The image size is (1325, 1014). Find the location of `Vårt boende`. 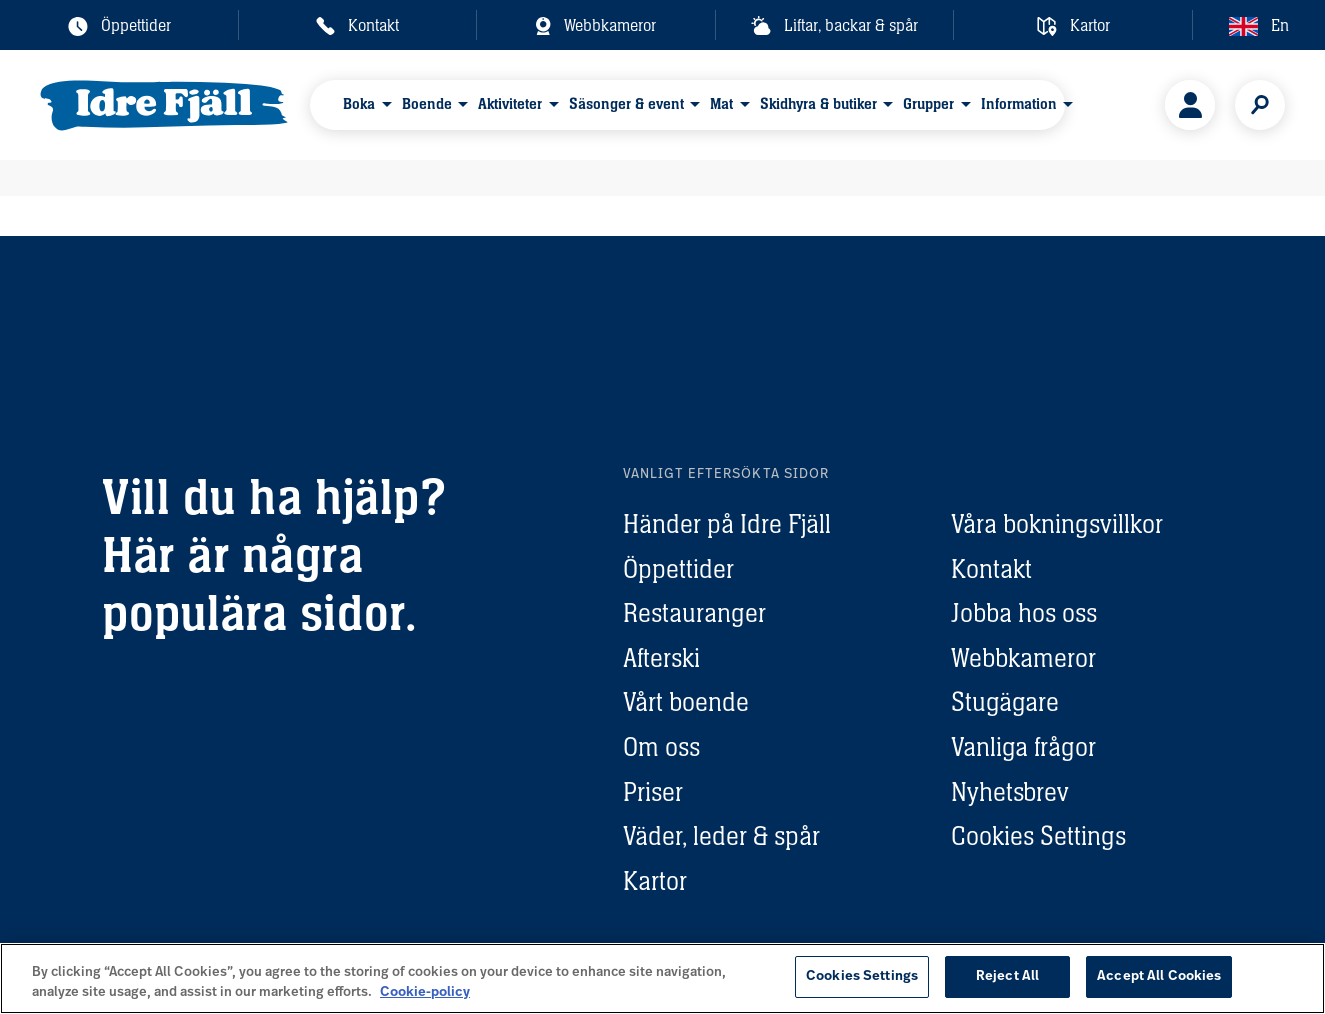

Vårt boende is located at coordinates (686, 702).